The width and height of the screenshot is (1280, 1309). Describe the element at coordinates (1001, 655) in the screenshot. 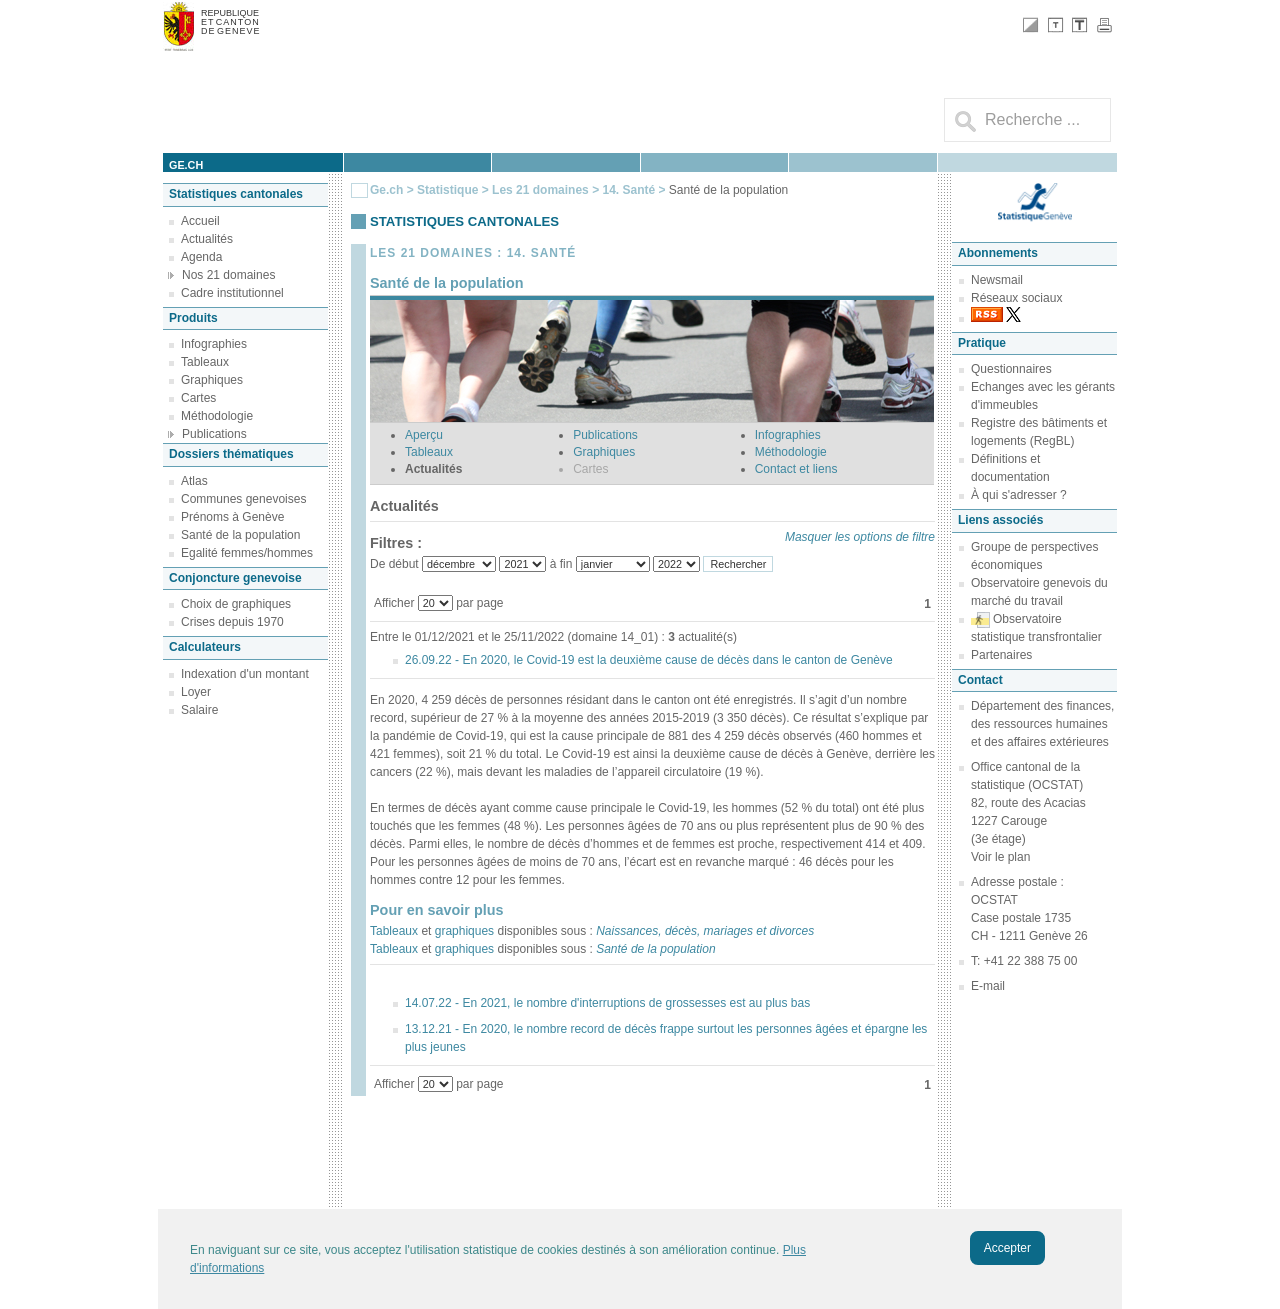

I see `Partenaires` at that location.